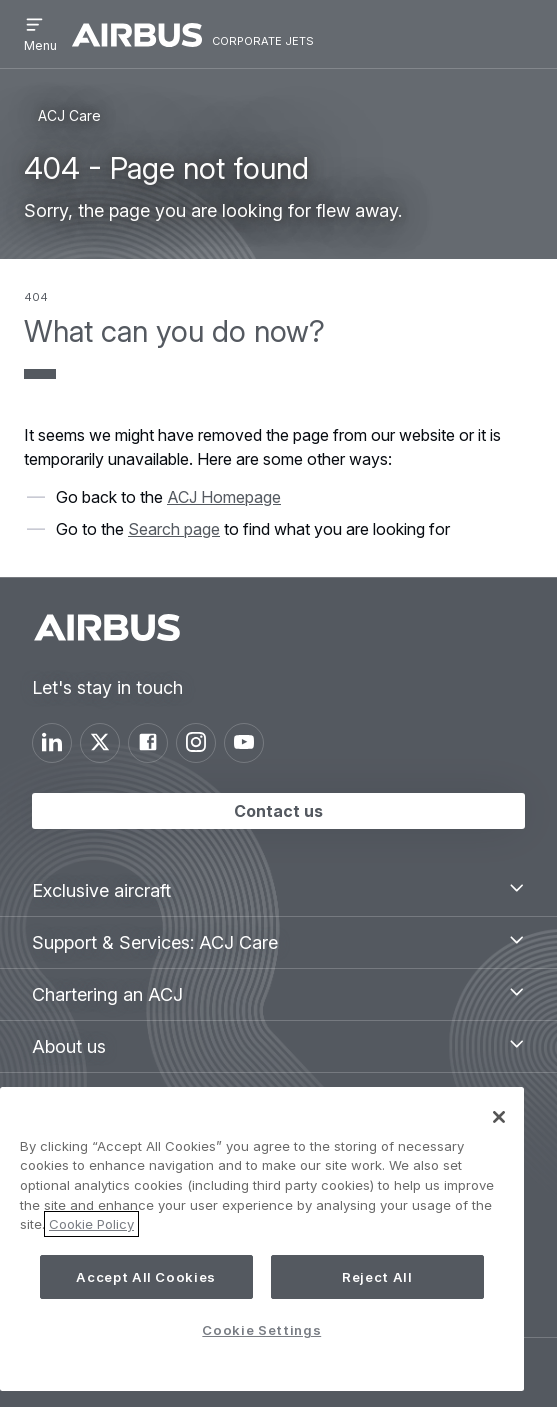 The height and width of the screenshot is (1407, 557). I want to click on [Close], so click(499, 1117).